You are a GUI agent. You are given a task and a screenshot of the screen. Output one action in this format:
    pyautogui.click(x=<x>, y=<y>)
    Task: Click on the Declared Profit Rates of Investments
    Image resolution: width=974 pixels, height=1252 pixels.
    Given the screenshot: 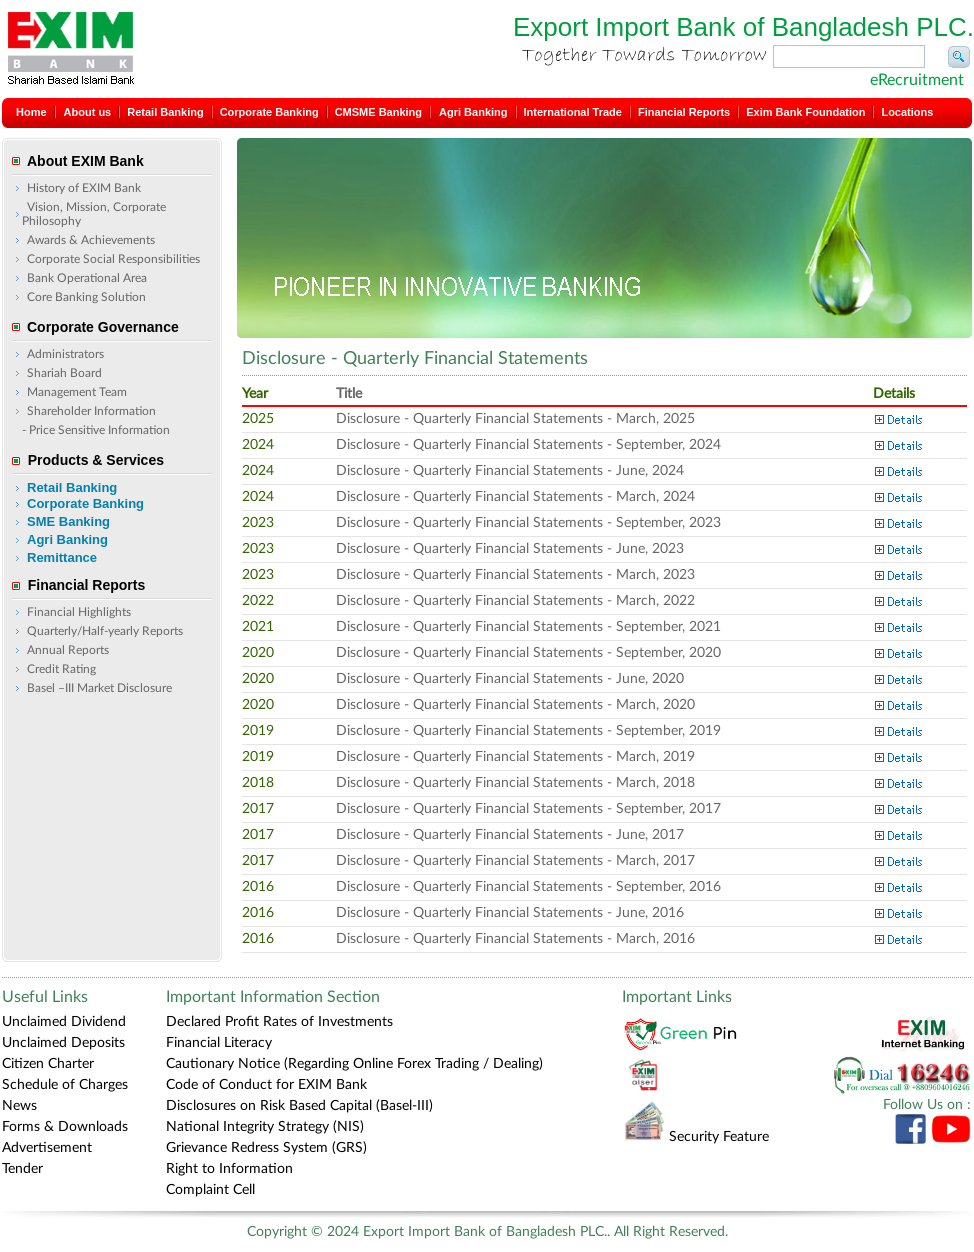 What is the action you would take?
    pyautogui.click(x=279, y=1022)
    